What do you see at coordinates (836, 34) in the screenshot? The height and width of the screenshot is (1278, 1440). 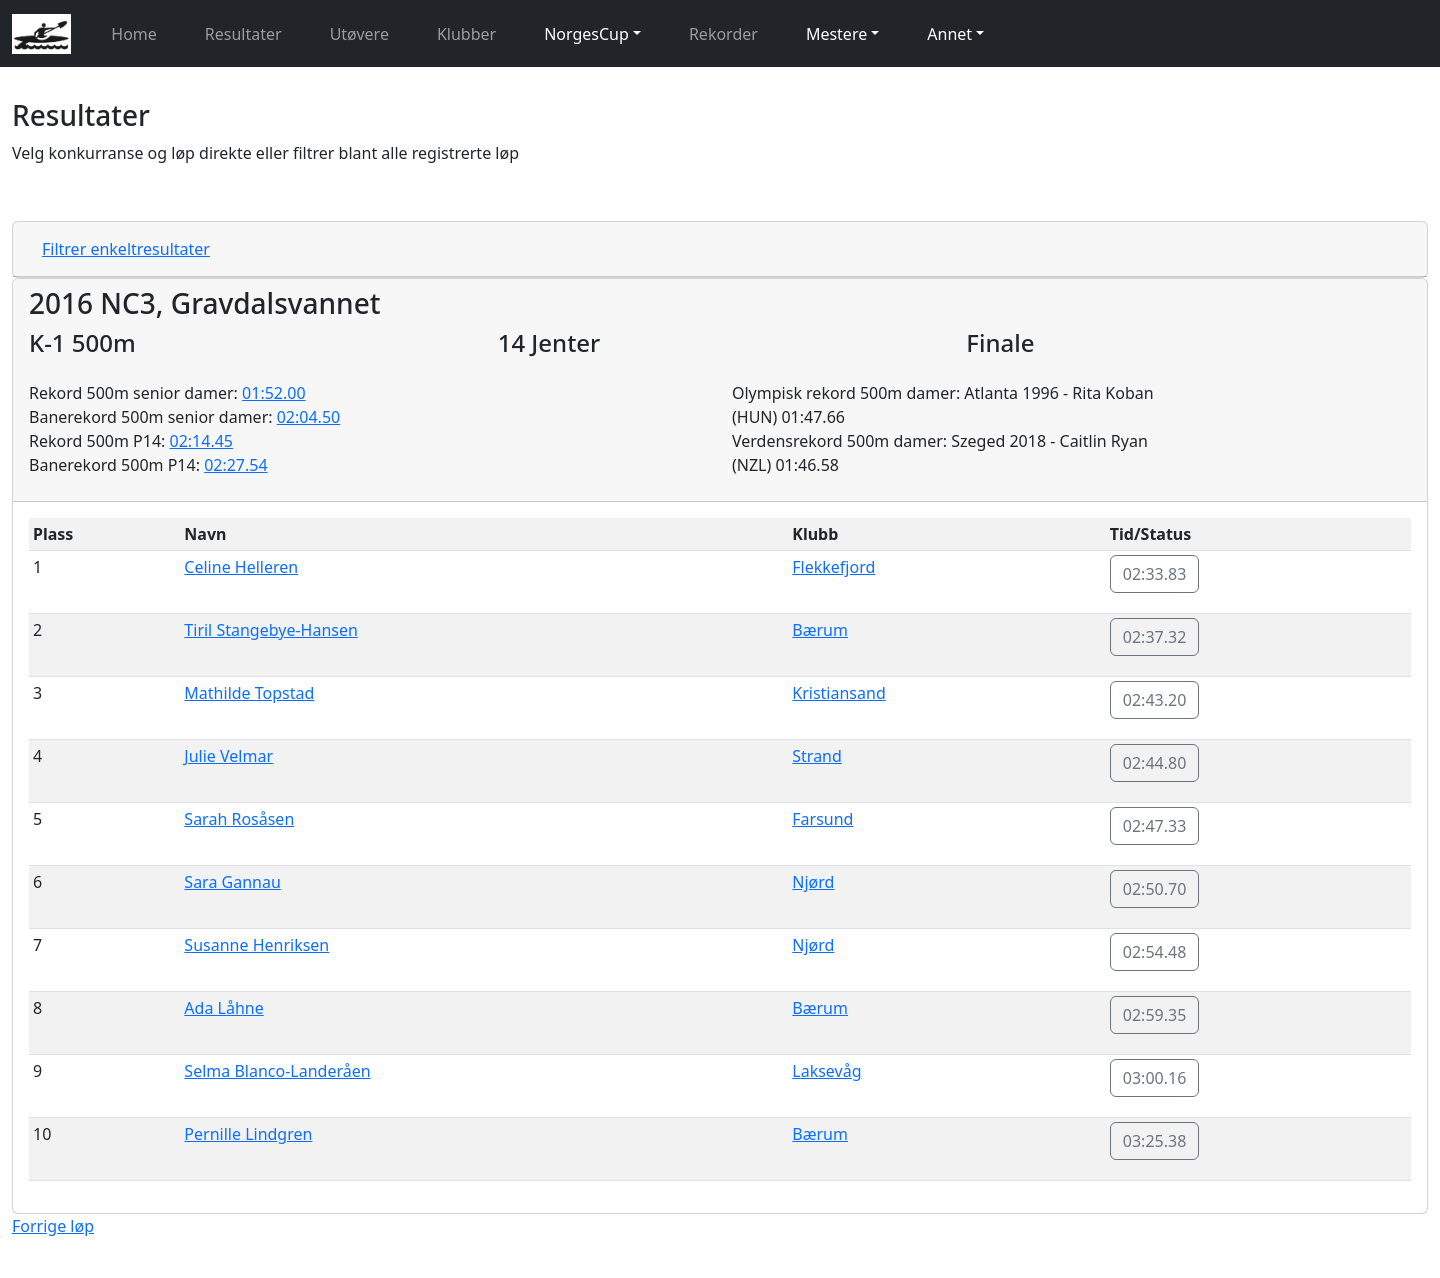 I see `Mestere [button]` at bounding box center [836, 34].